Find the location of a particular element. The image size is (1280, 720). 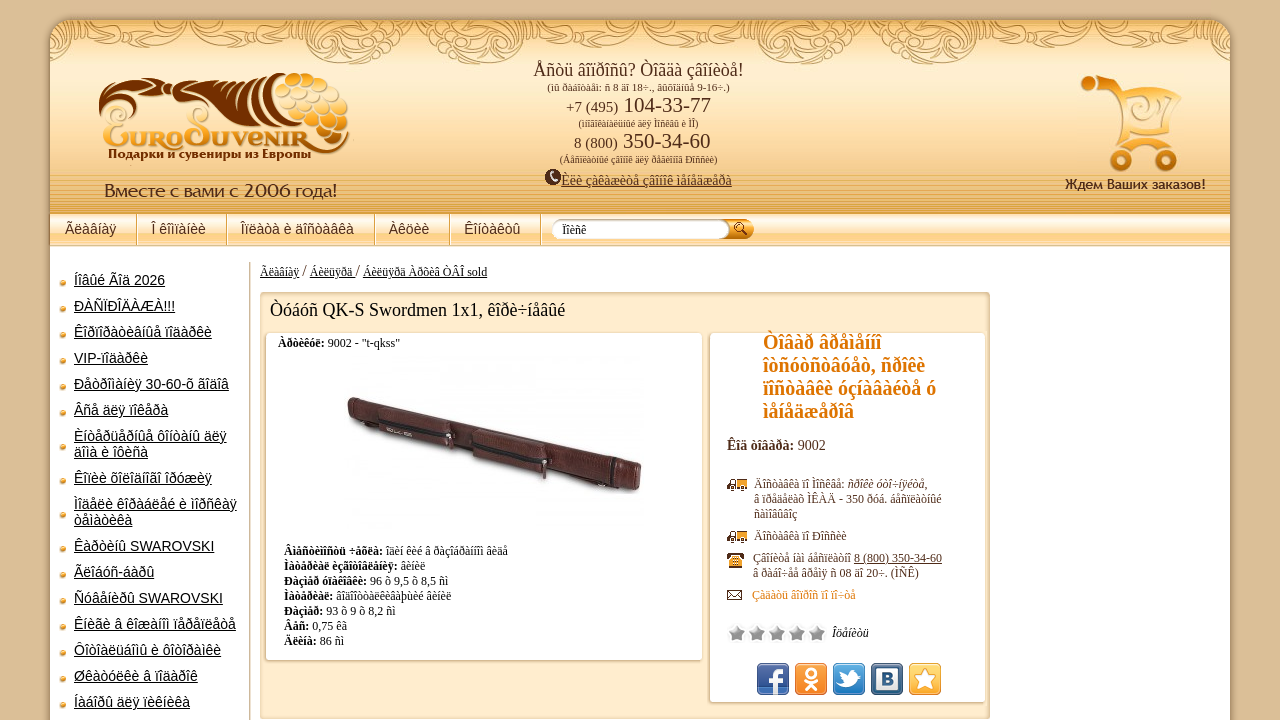

Ñóâåíèðû SWAROVSKI is located at coordinates (148, 598).